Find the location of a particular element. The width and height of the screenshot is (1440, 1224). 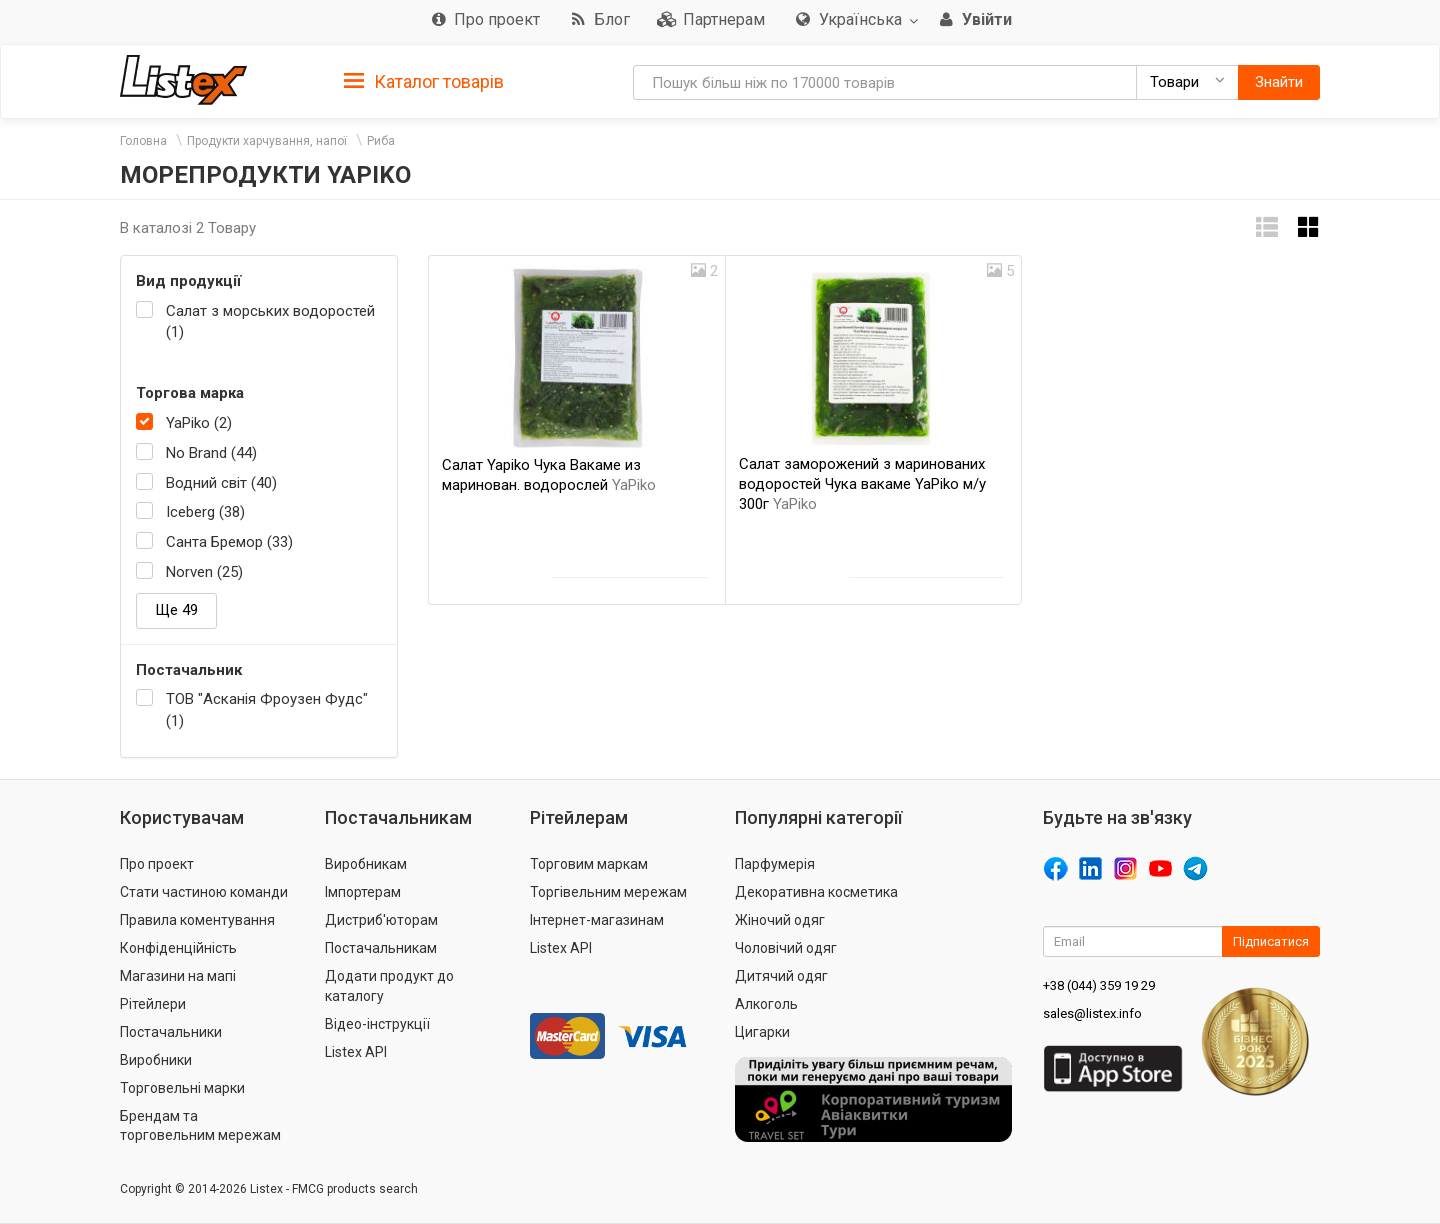

Санта Бремор (33) is located at coordinates (229, 542).